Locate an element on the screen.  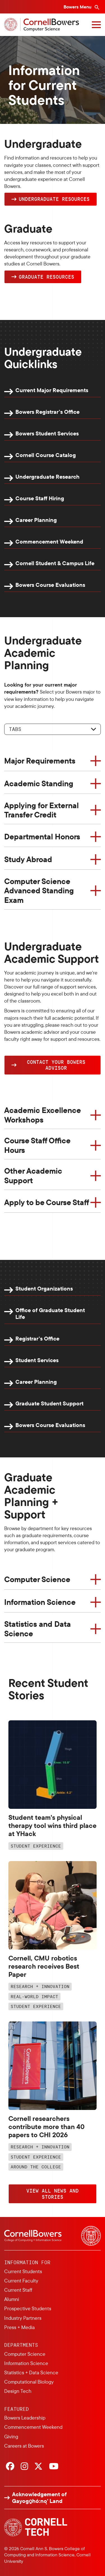
[Navigation overlay] is located at coordinates (96, 24).